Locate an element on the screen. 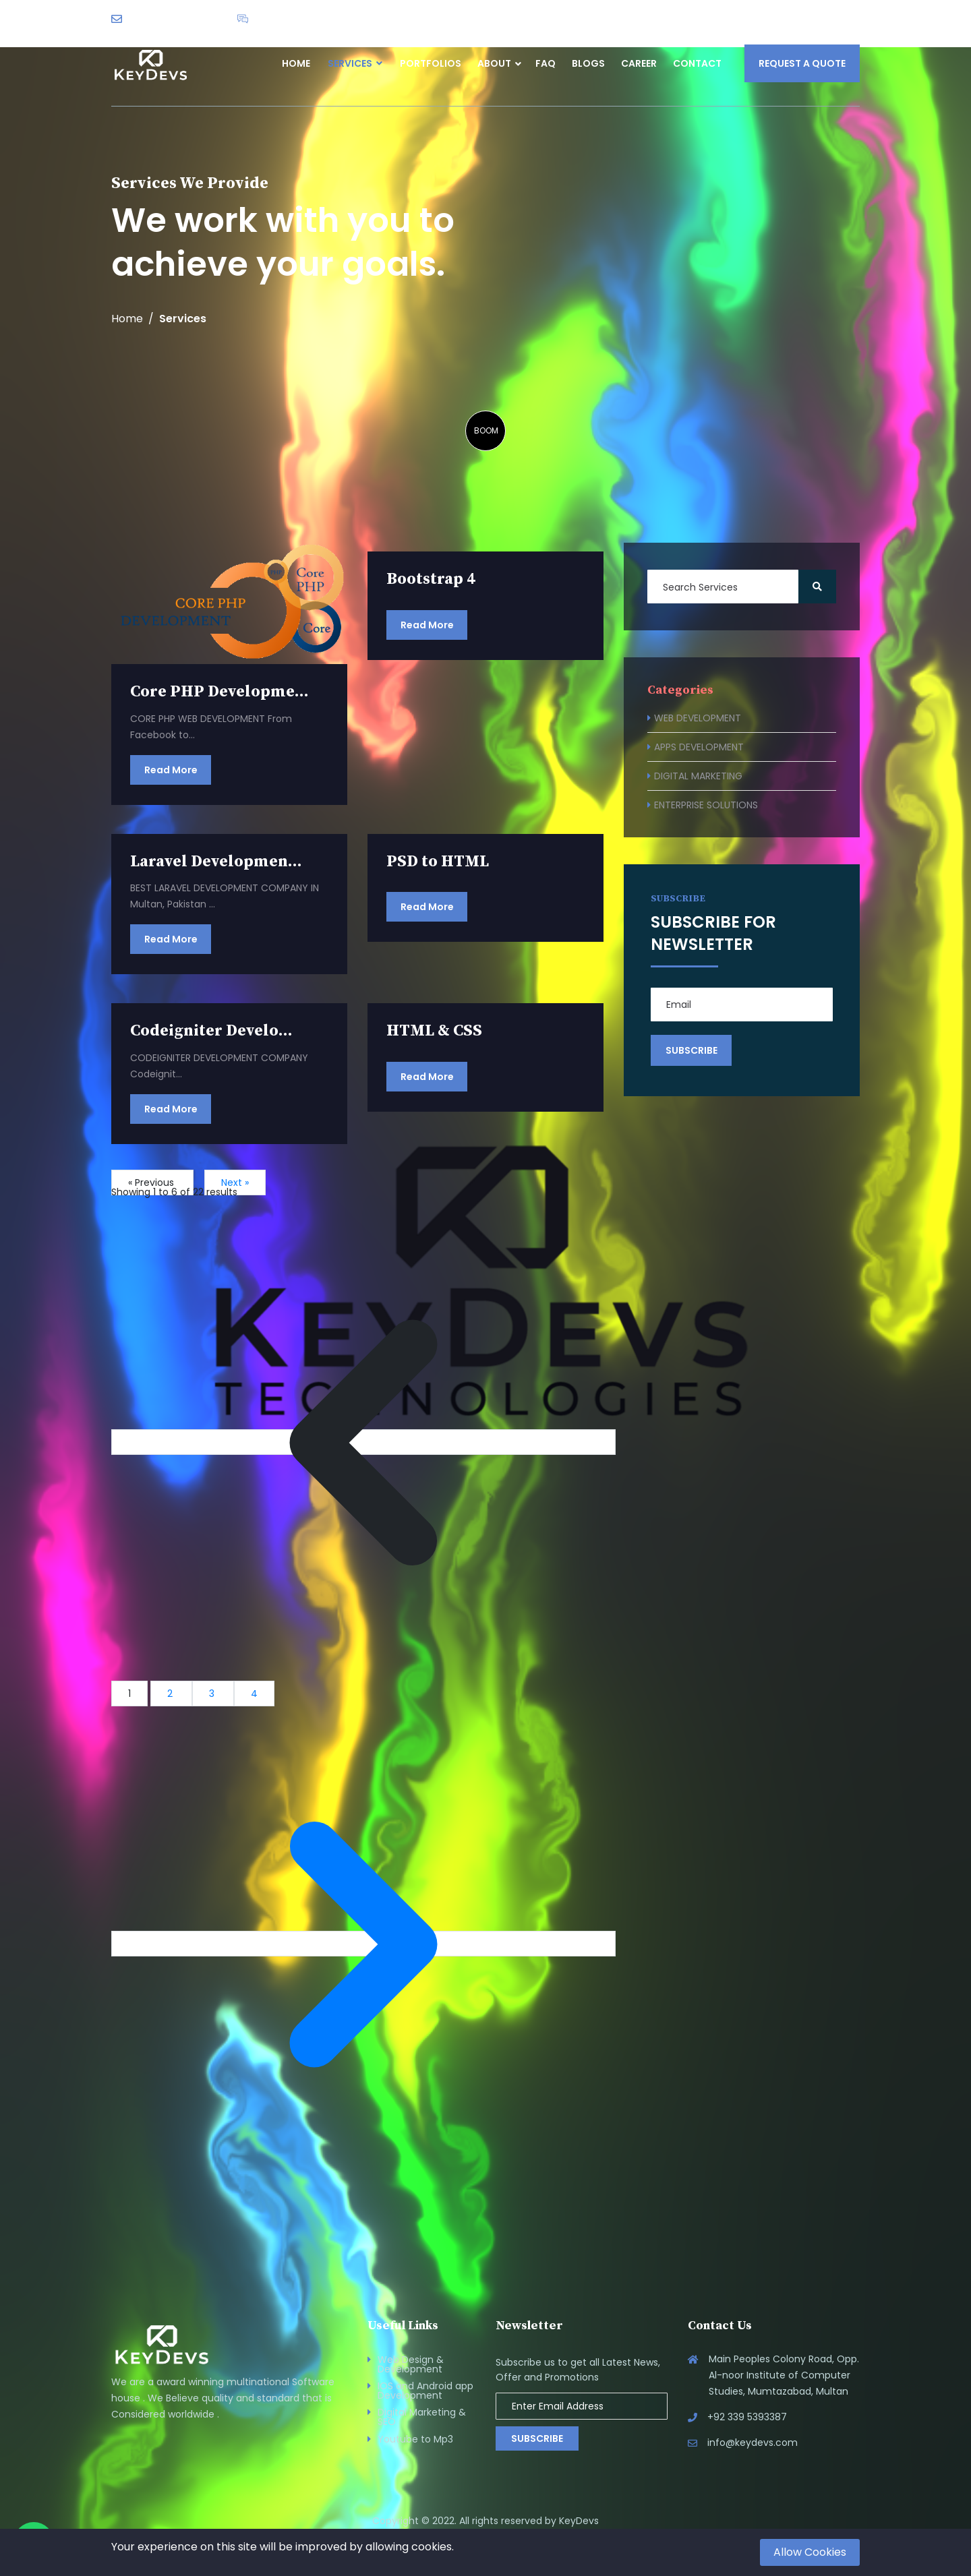 The height and width of the screenshot is (2576, 971). IOS and Android app Development is located at coordinates (425, 2390).